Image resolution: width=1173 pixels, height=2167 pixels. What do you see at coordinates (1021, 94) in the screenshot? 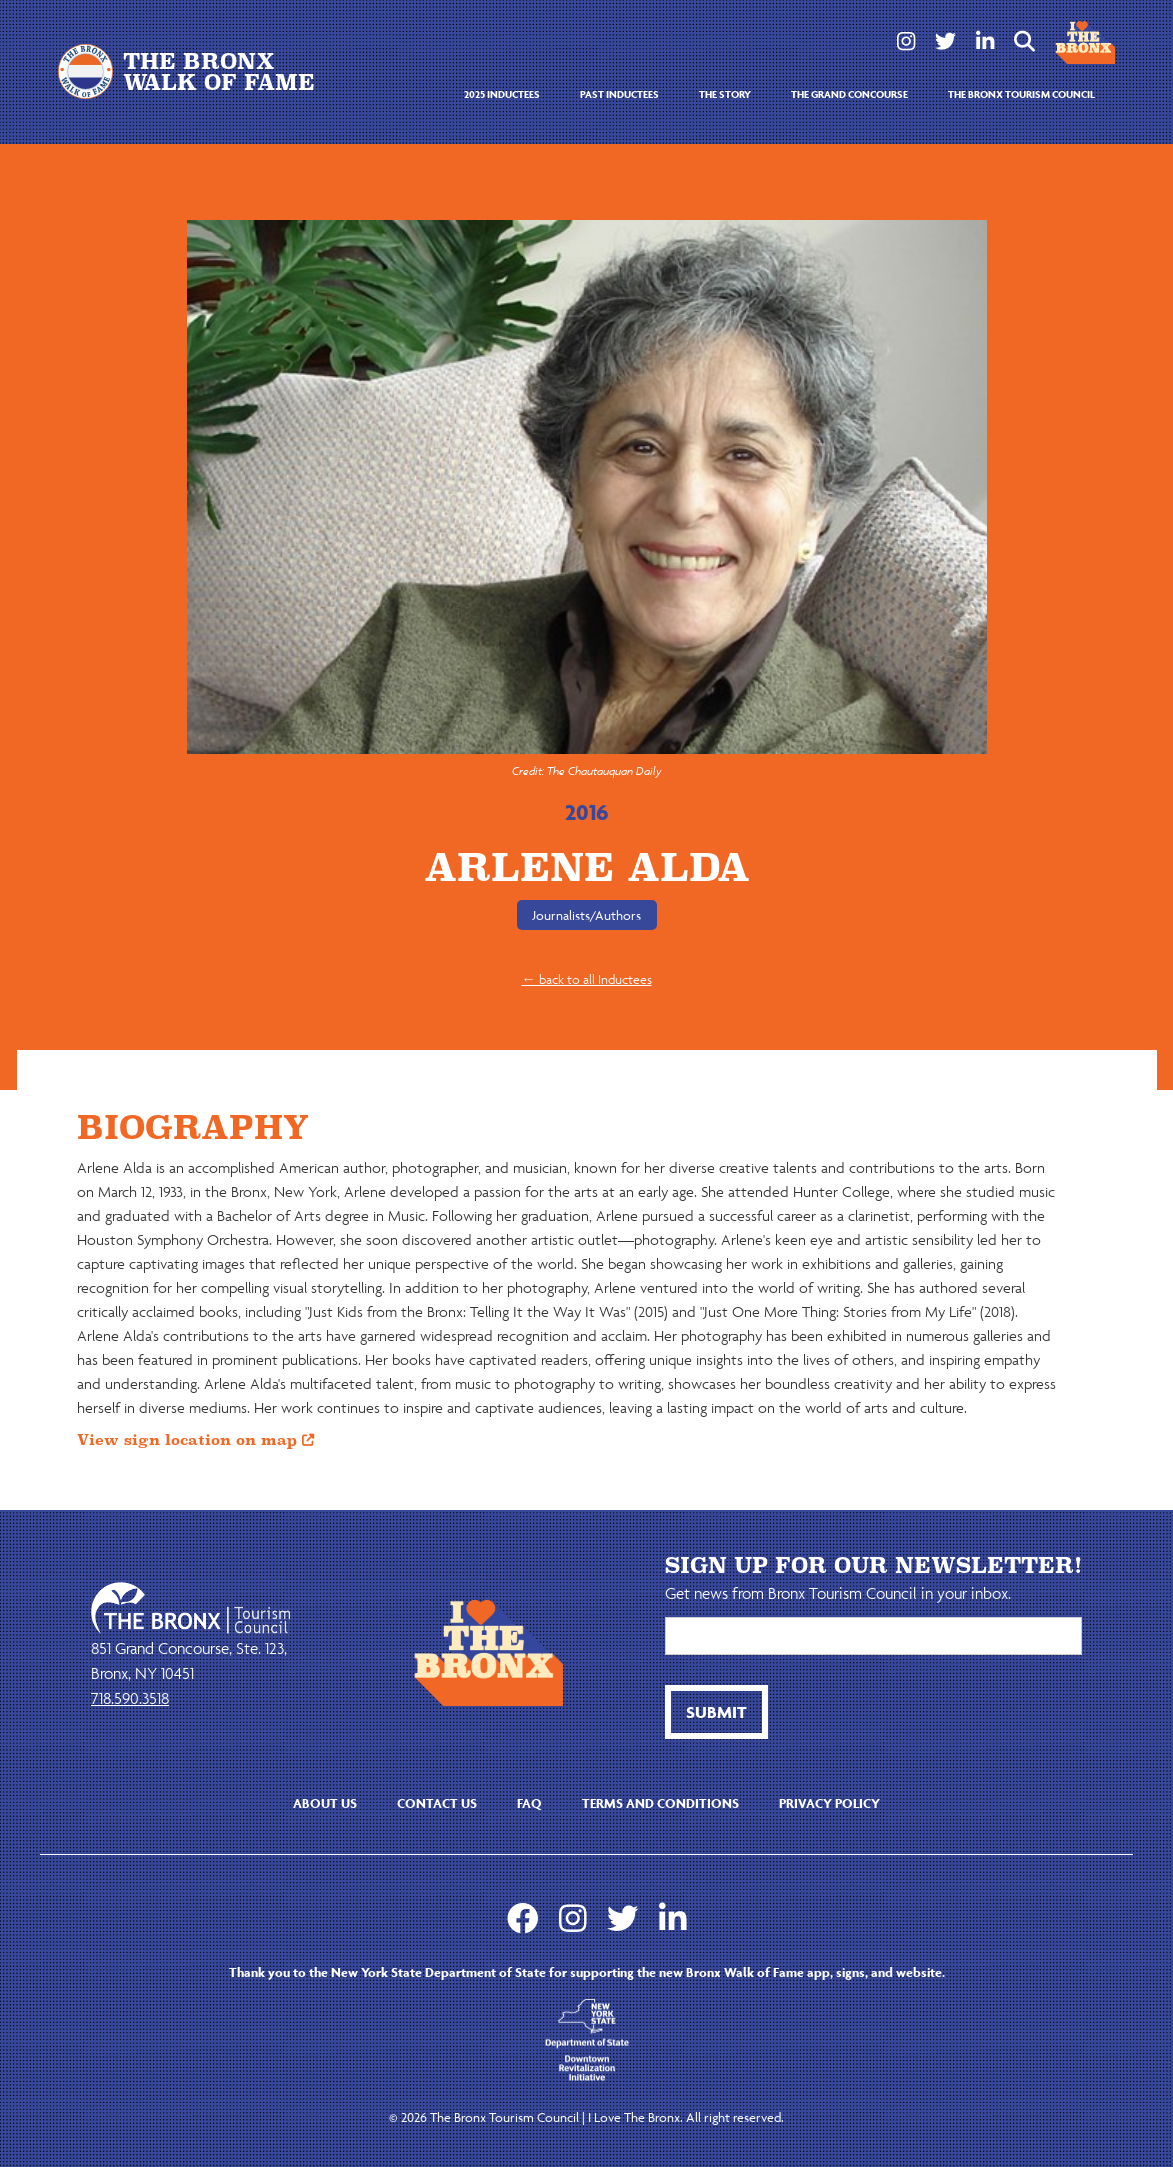
I see `the bronx tourism council` at bounding box center [1021, 94].